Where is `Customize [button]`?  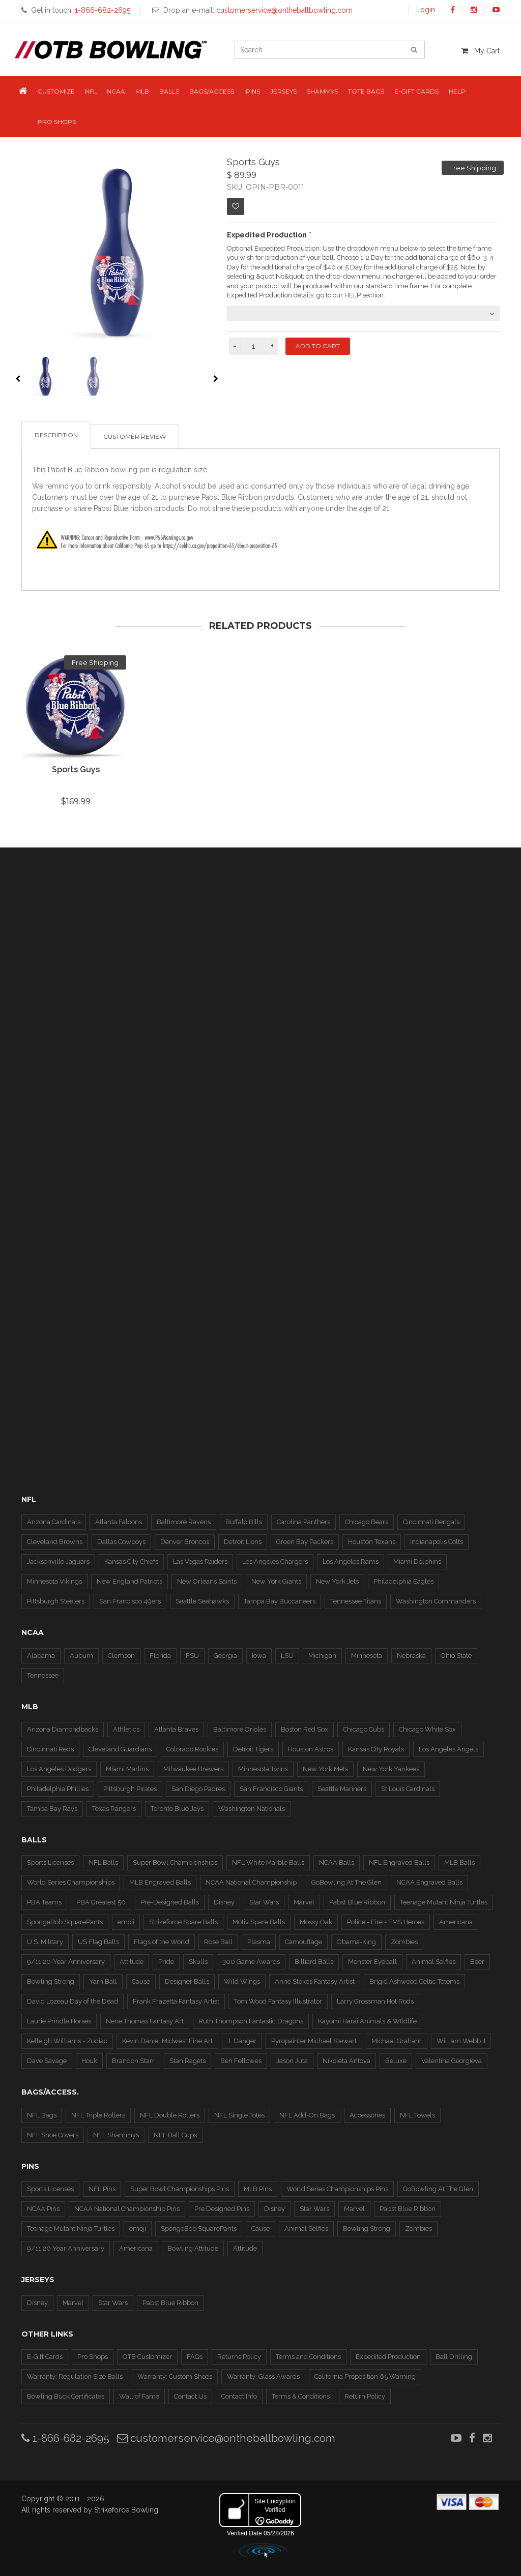 Customize [button] is located at coordinates (56, 91).